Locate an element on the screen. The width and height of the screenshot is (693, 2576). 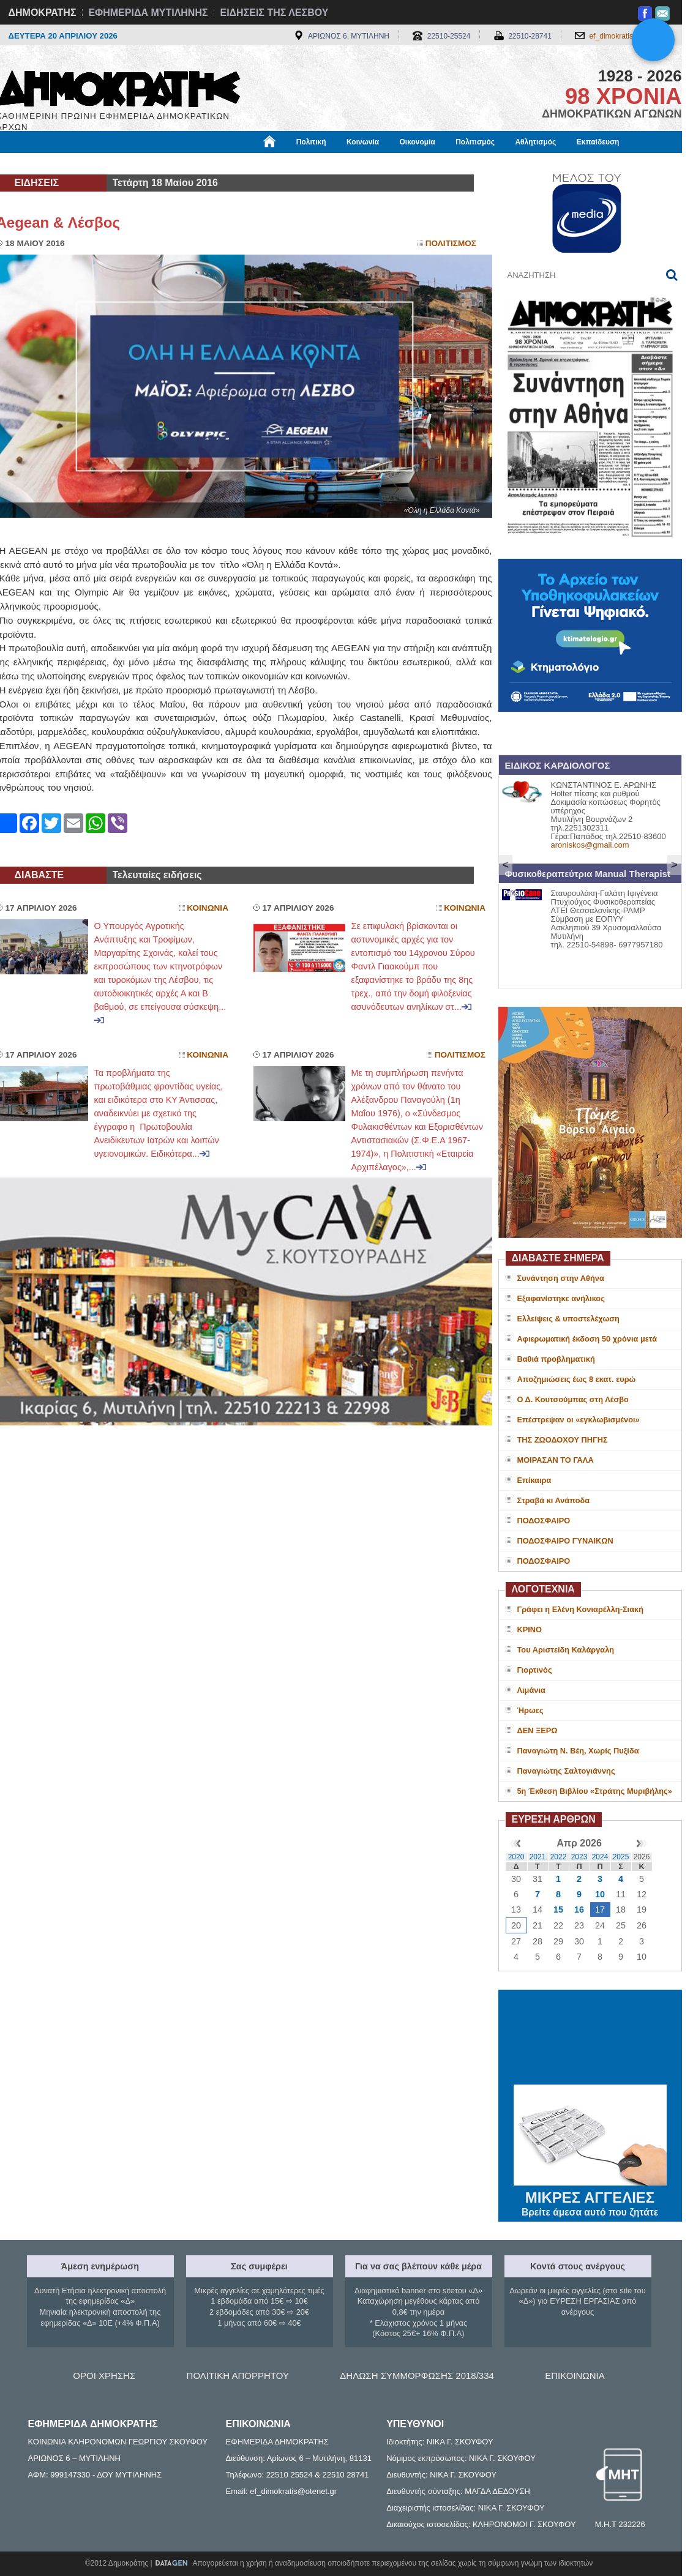
Διεθνή is located at coordinates (295, 163).